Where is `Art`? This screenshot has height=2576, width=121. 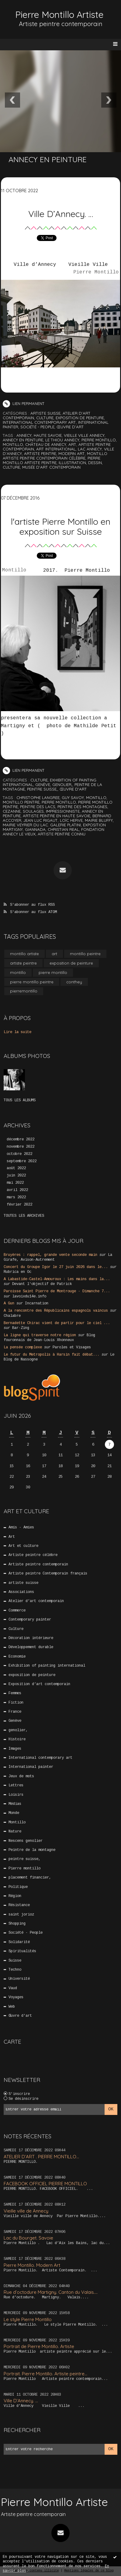 Art is located at coordinates (12, 1536).